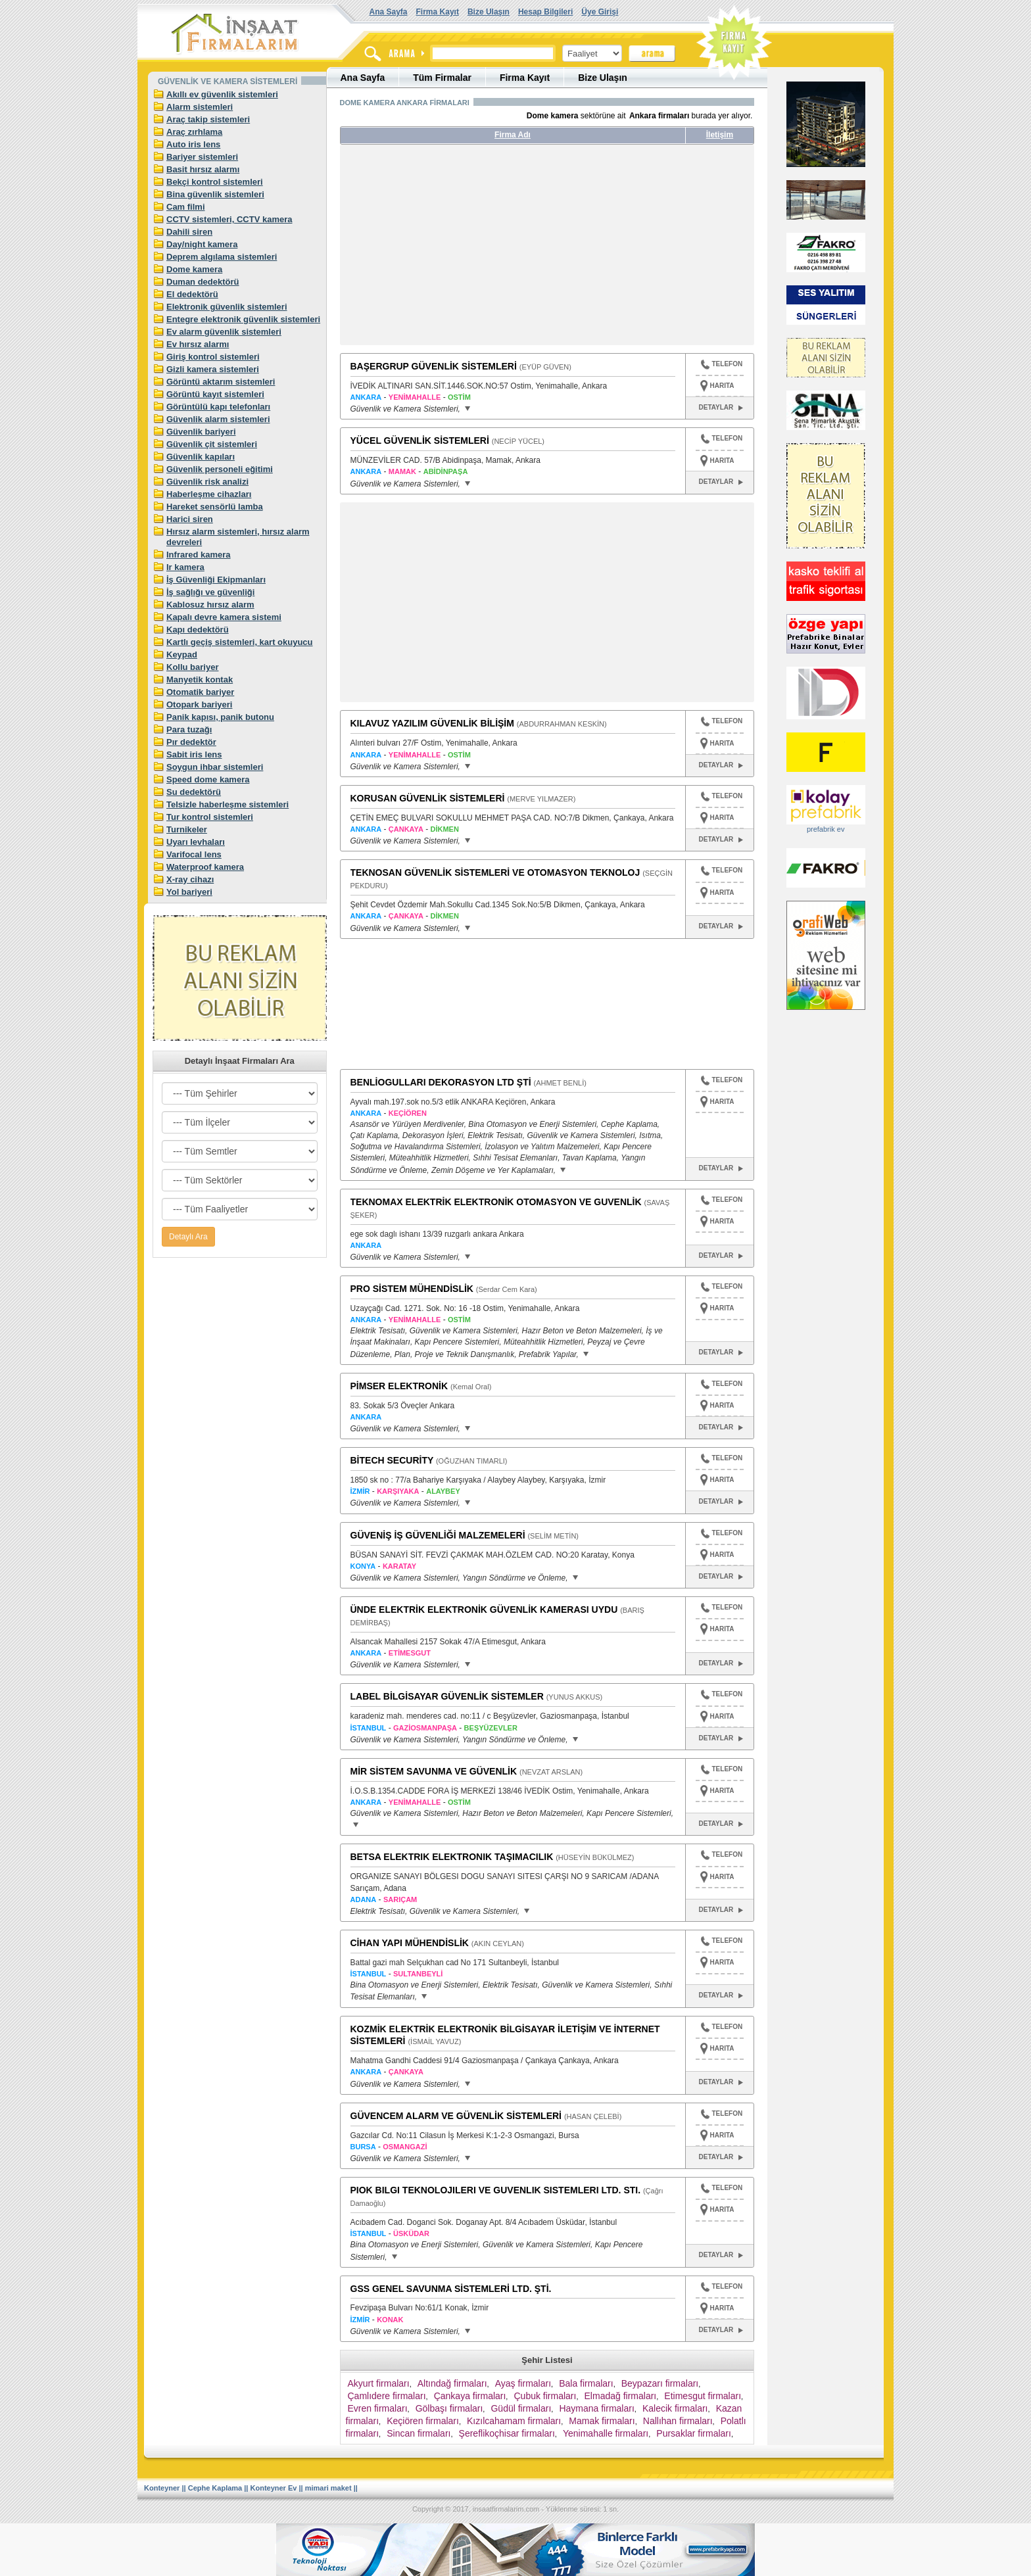 This screenshot has height=2576, width=1031. Describe the element at coordinates (208, 119) in the screenshot. I see `Araç takip sistemleri` at that location.